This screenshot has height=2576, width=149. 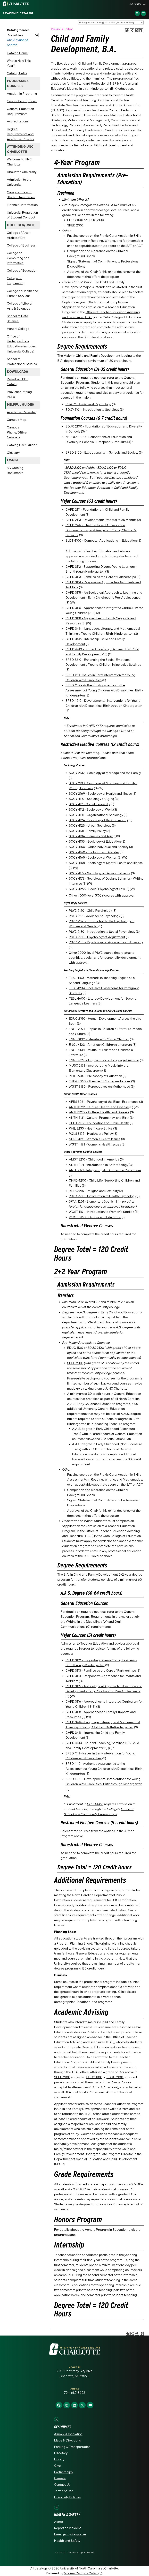 I want to click on PSYC 2150 - Psychology of Adjustment [View course details for PSYC 2150 - Psychology of Adjustment], so click(x=97, y=937).